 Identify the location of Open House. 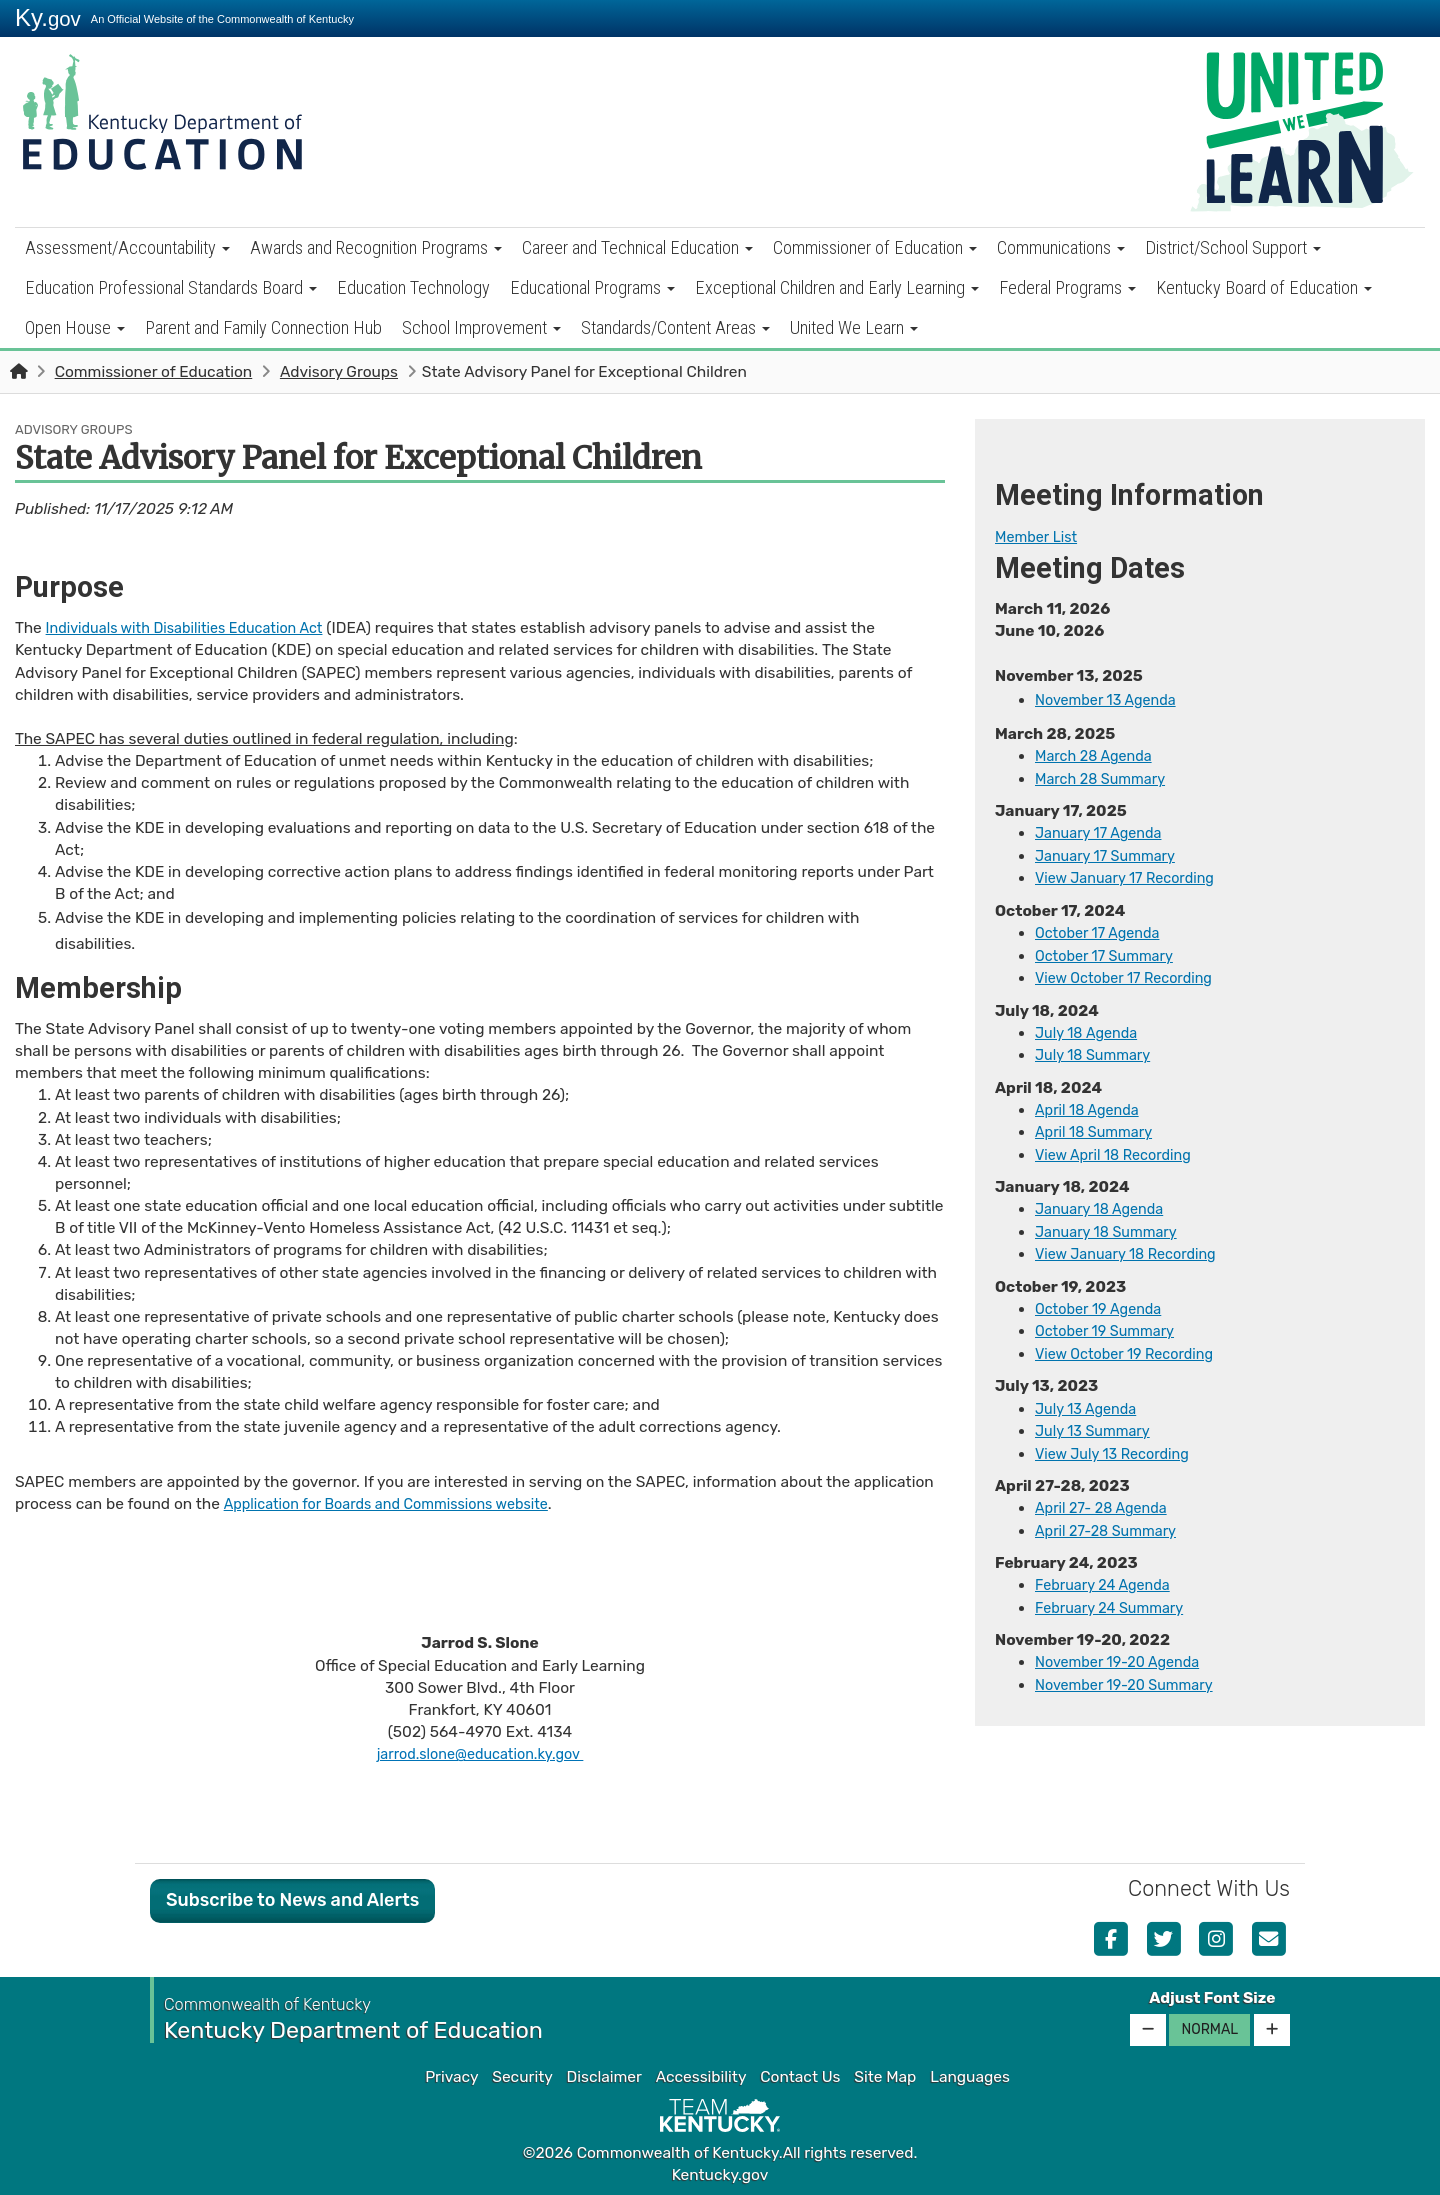
(75, 327).